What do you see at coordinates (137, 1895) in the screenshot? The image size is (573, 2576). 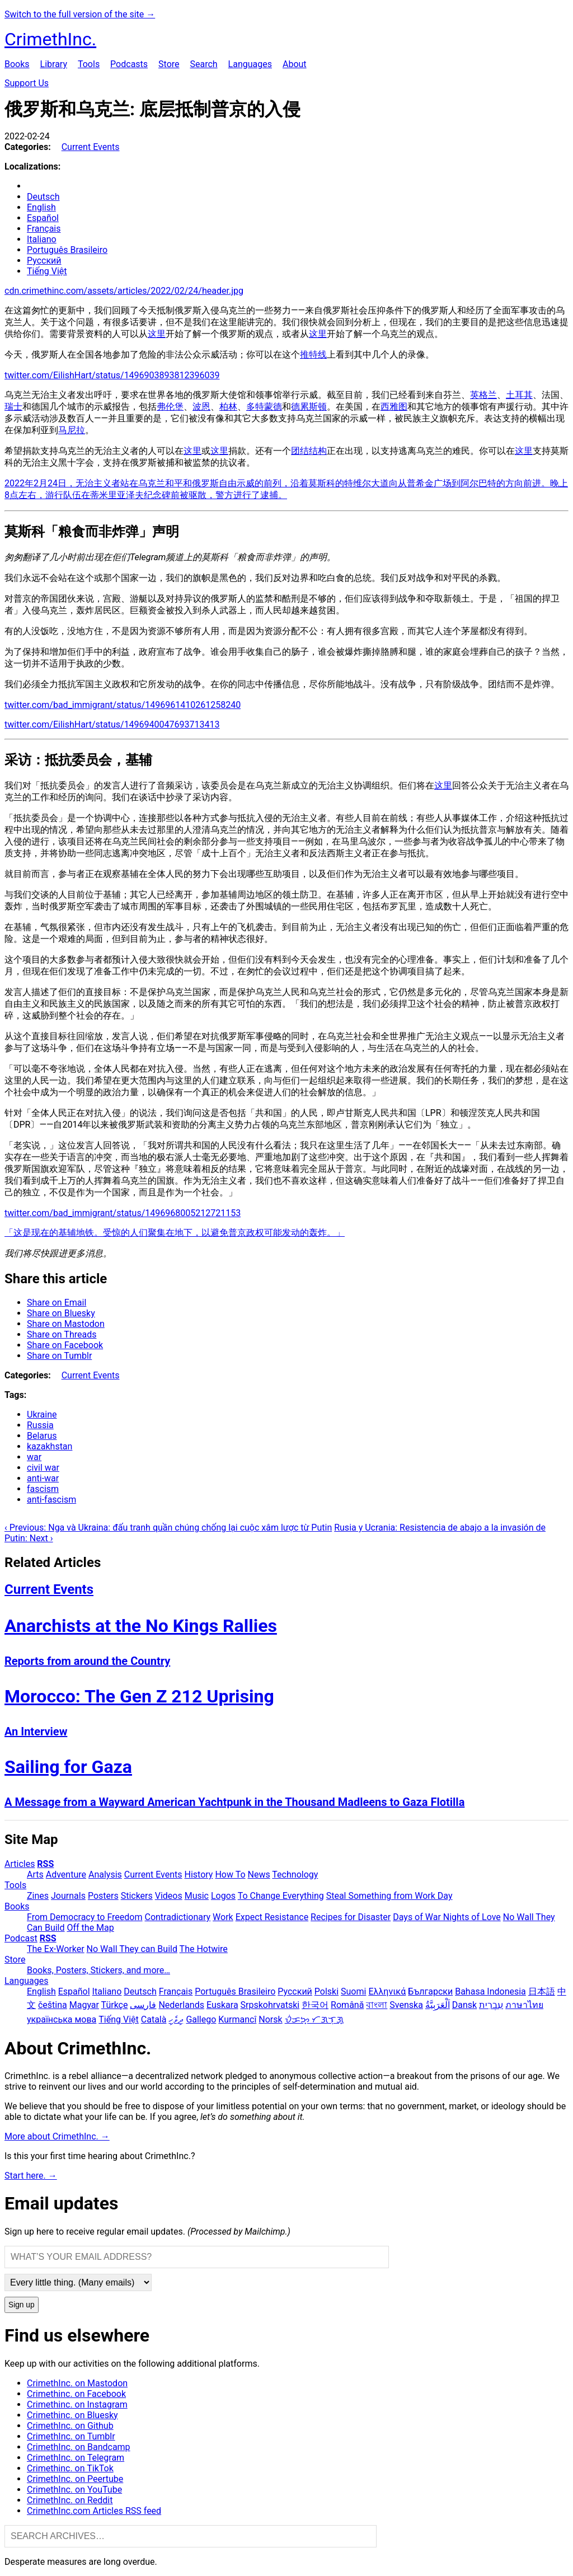 I see `Stickers` at bounding box center [137, 1895].